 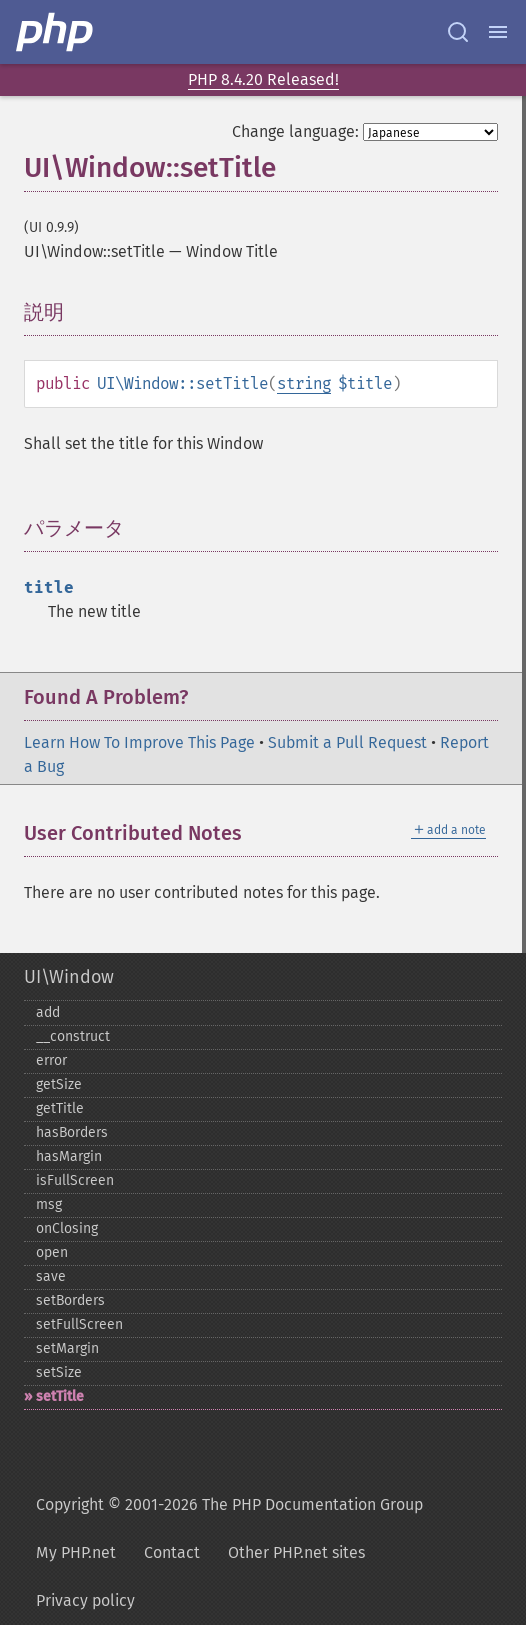 What do you see at coordinates (52, 1252) in the screenshot?
I see `open` at bounding box center [52, 1252].